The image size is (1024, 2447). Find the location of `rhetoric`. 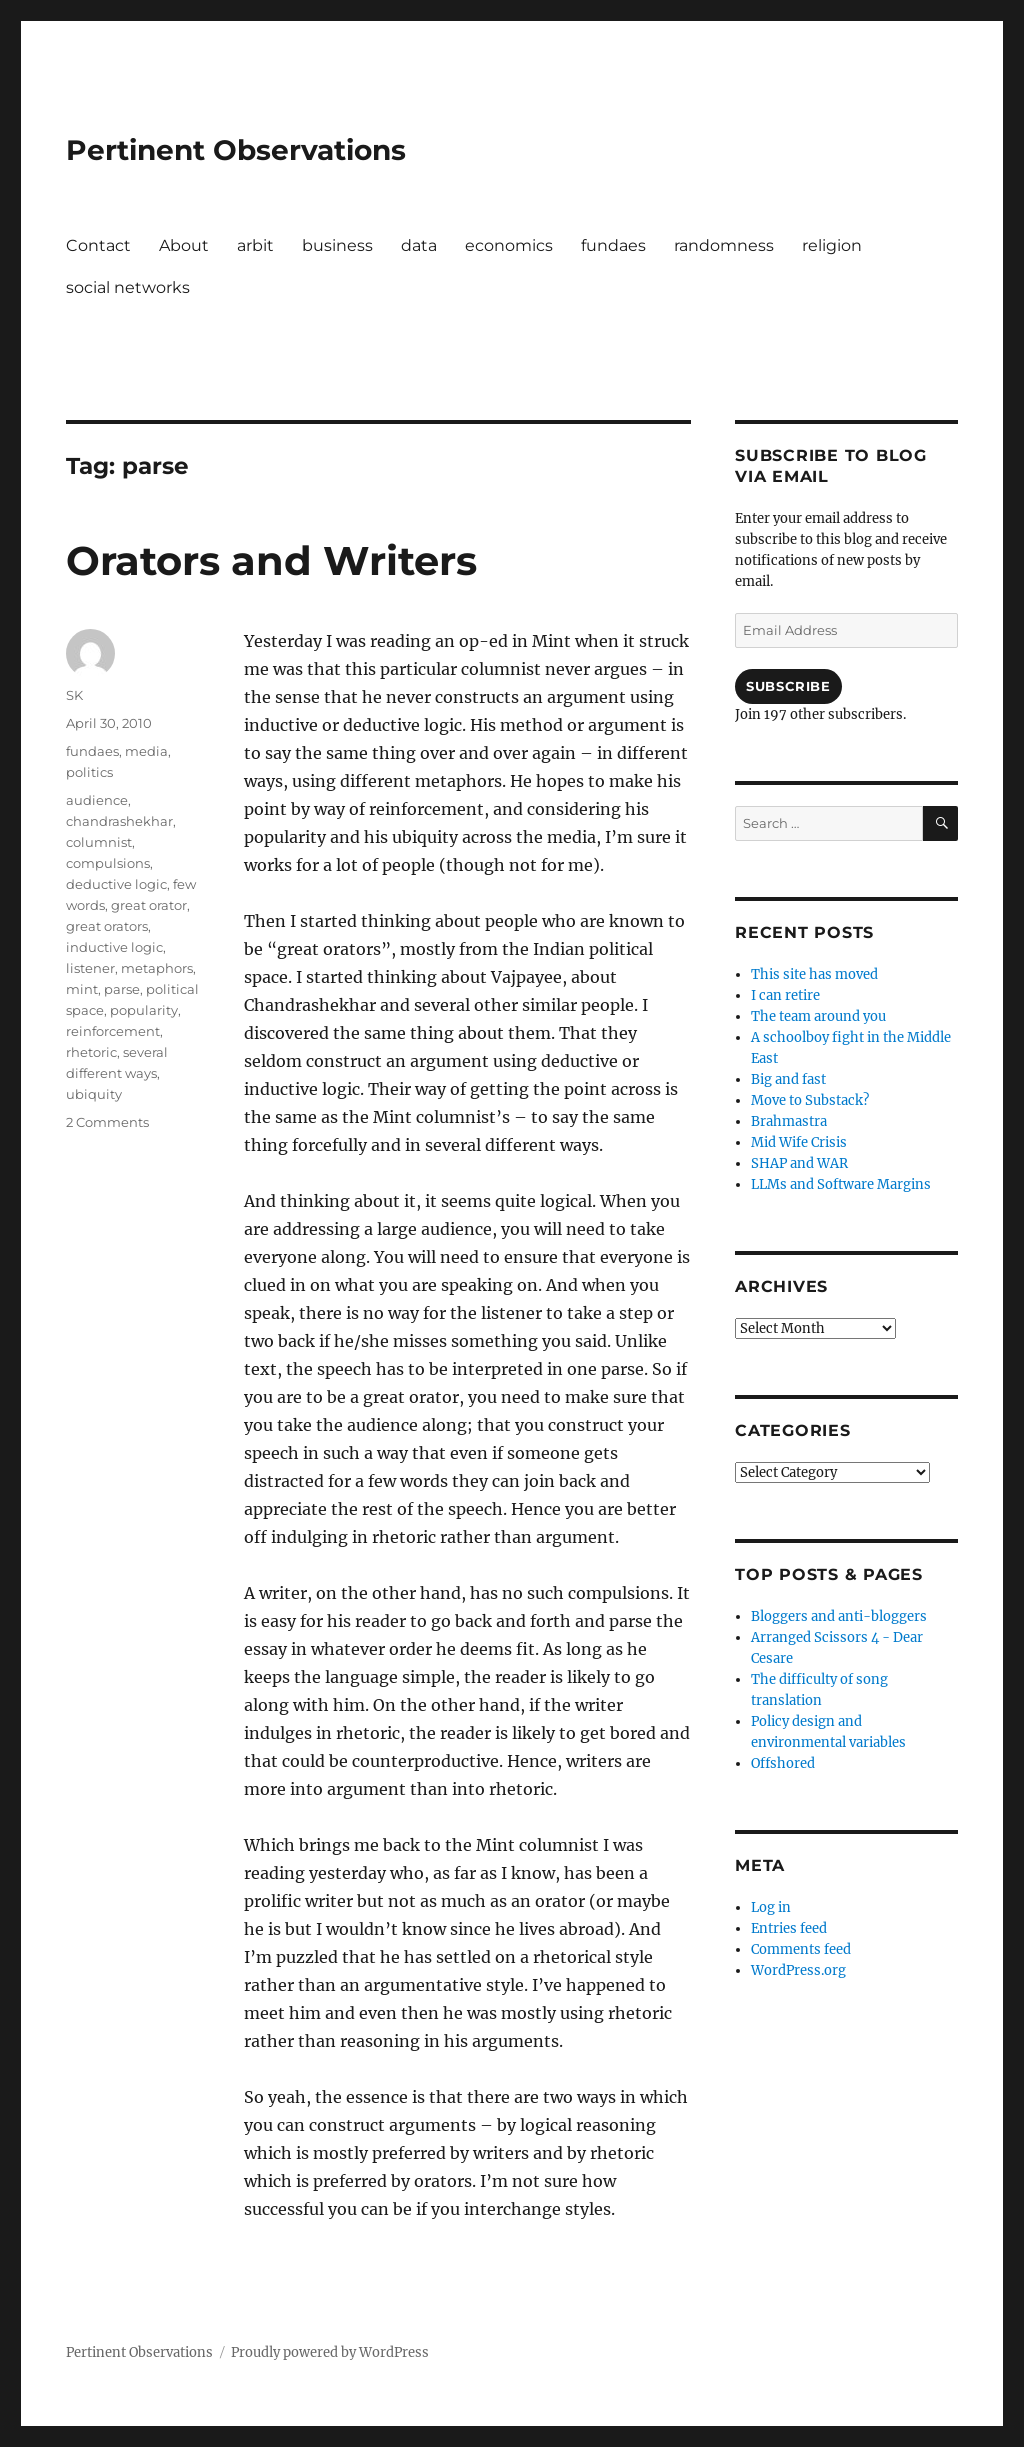

rhetoric is located at coordinates (91, 1052).